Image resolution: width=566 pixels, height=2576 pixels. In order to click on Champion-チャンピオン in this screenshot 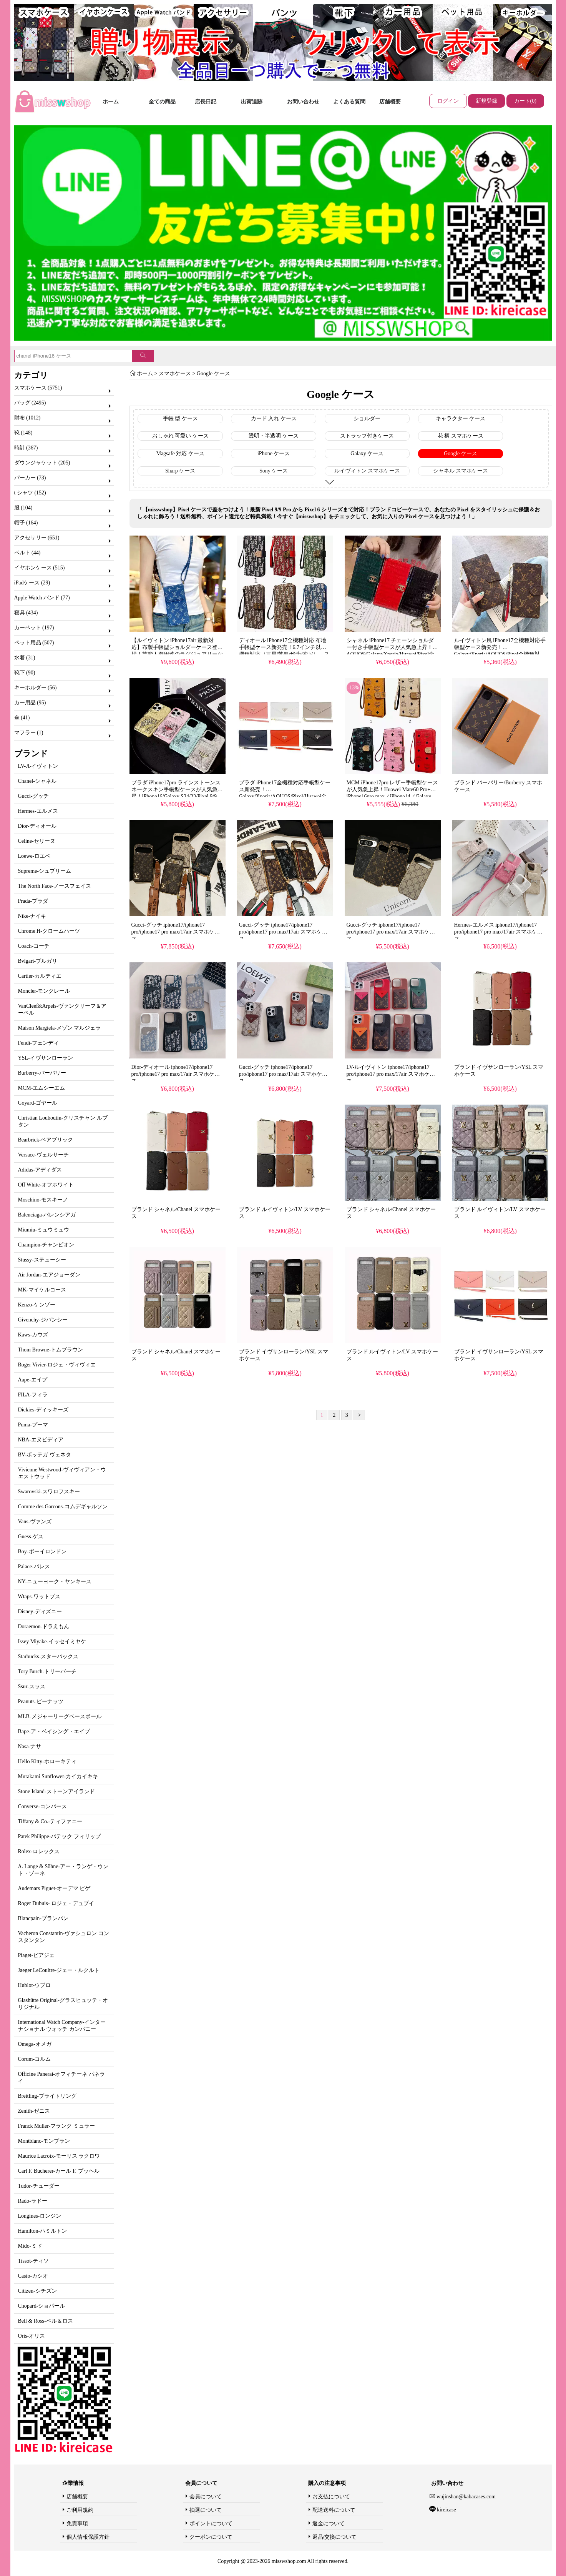, I will do `click(46, 1245)`.